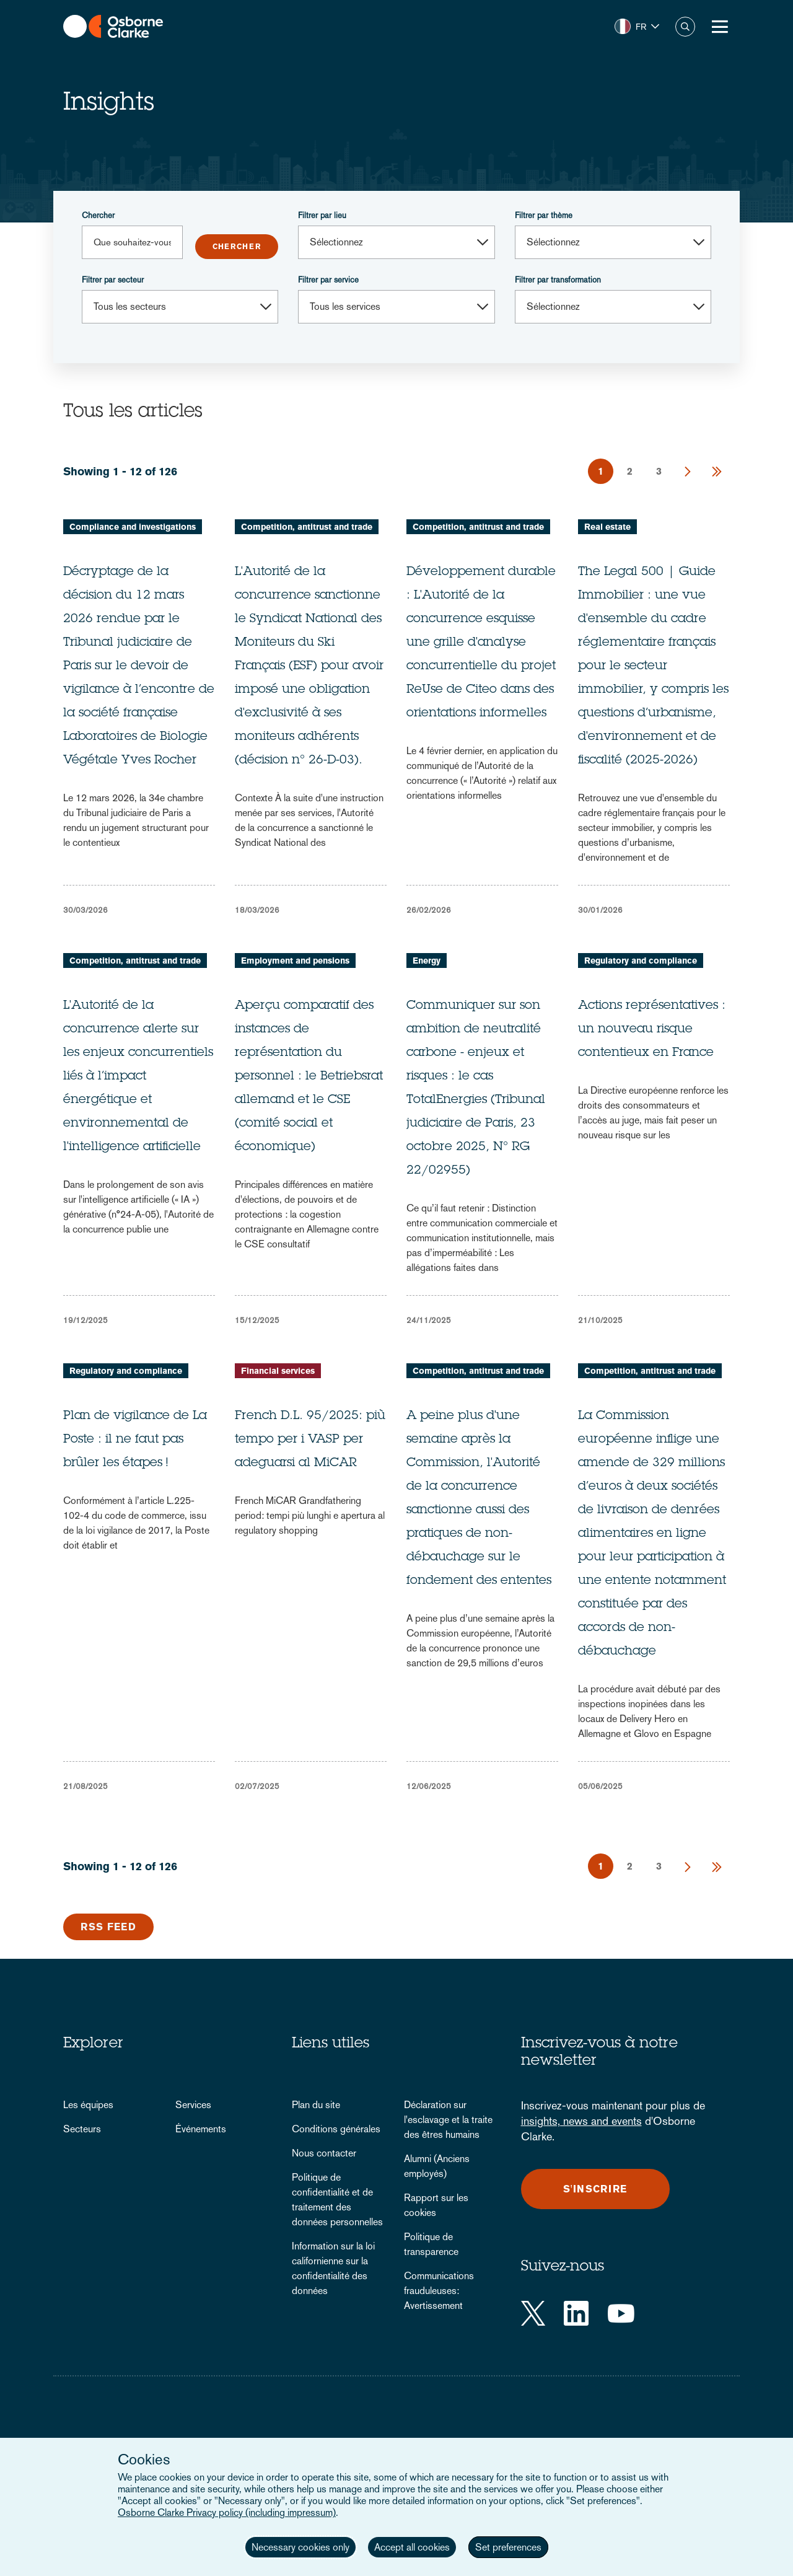  Describe the element at coordinates (200, 2129) in the screenshot. I see `Événements` at that location.